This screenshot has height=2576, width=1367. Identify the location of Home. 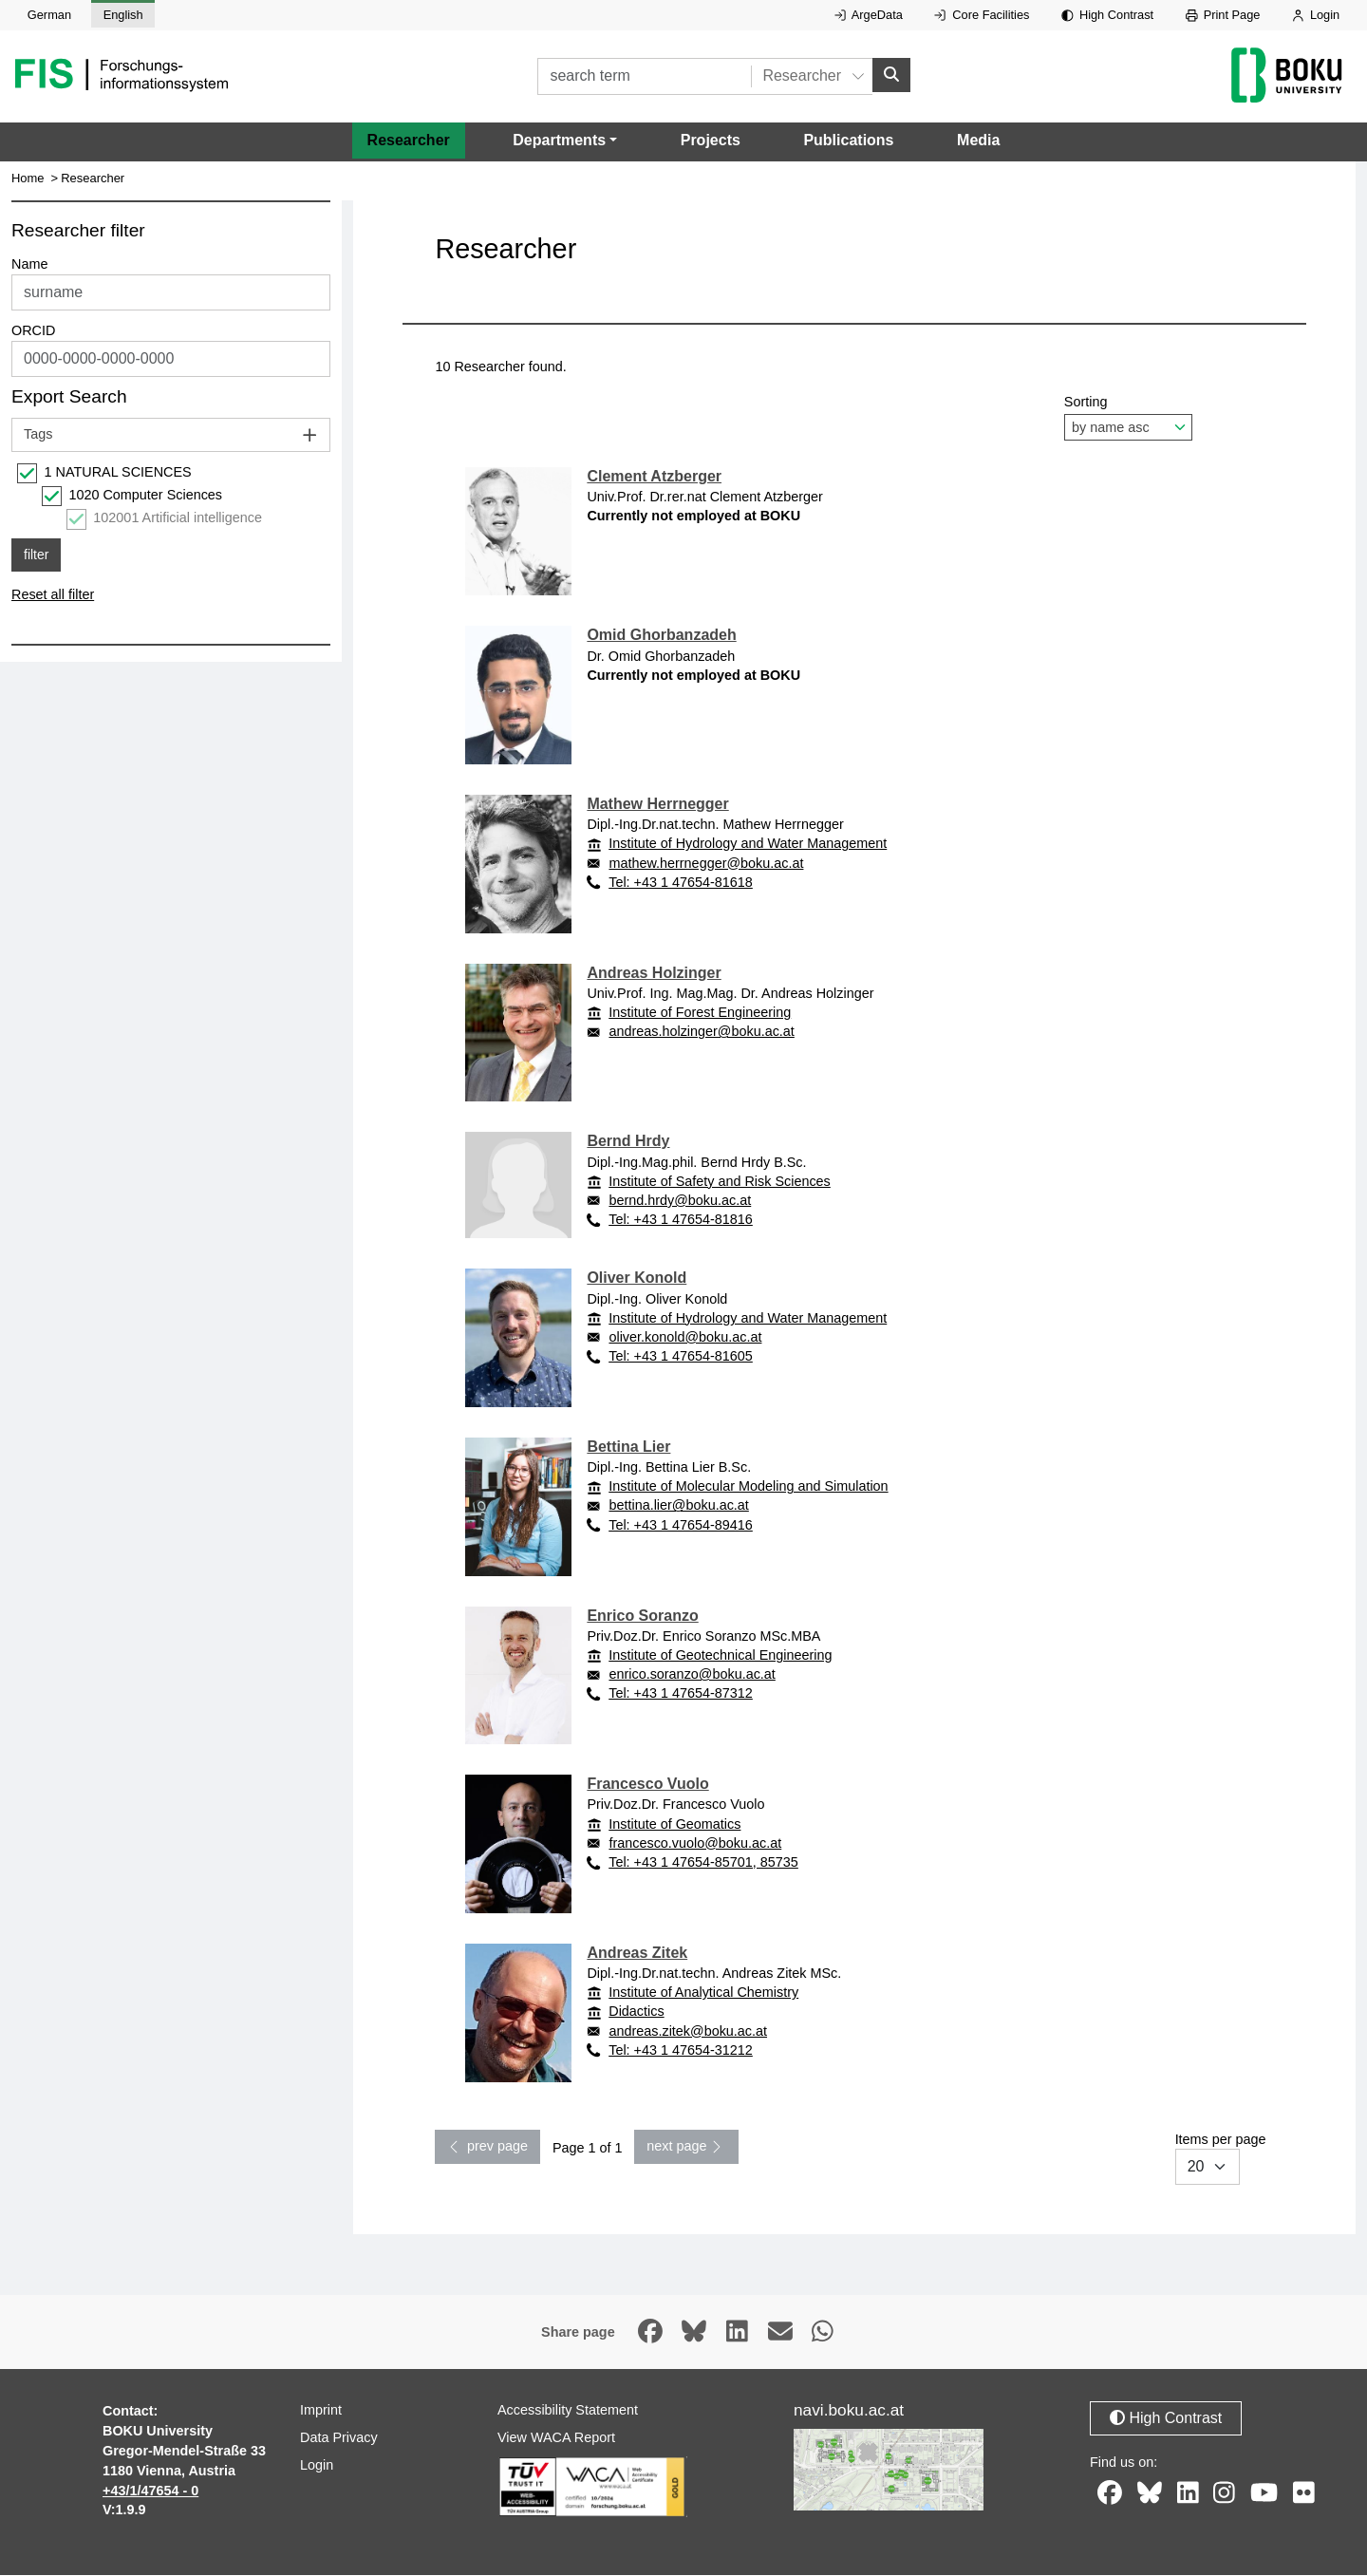
(28, 179).